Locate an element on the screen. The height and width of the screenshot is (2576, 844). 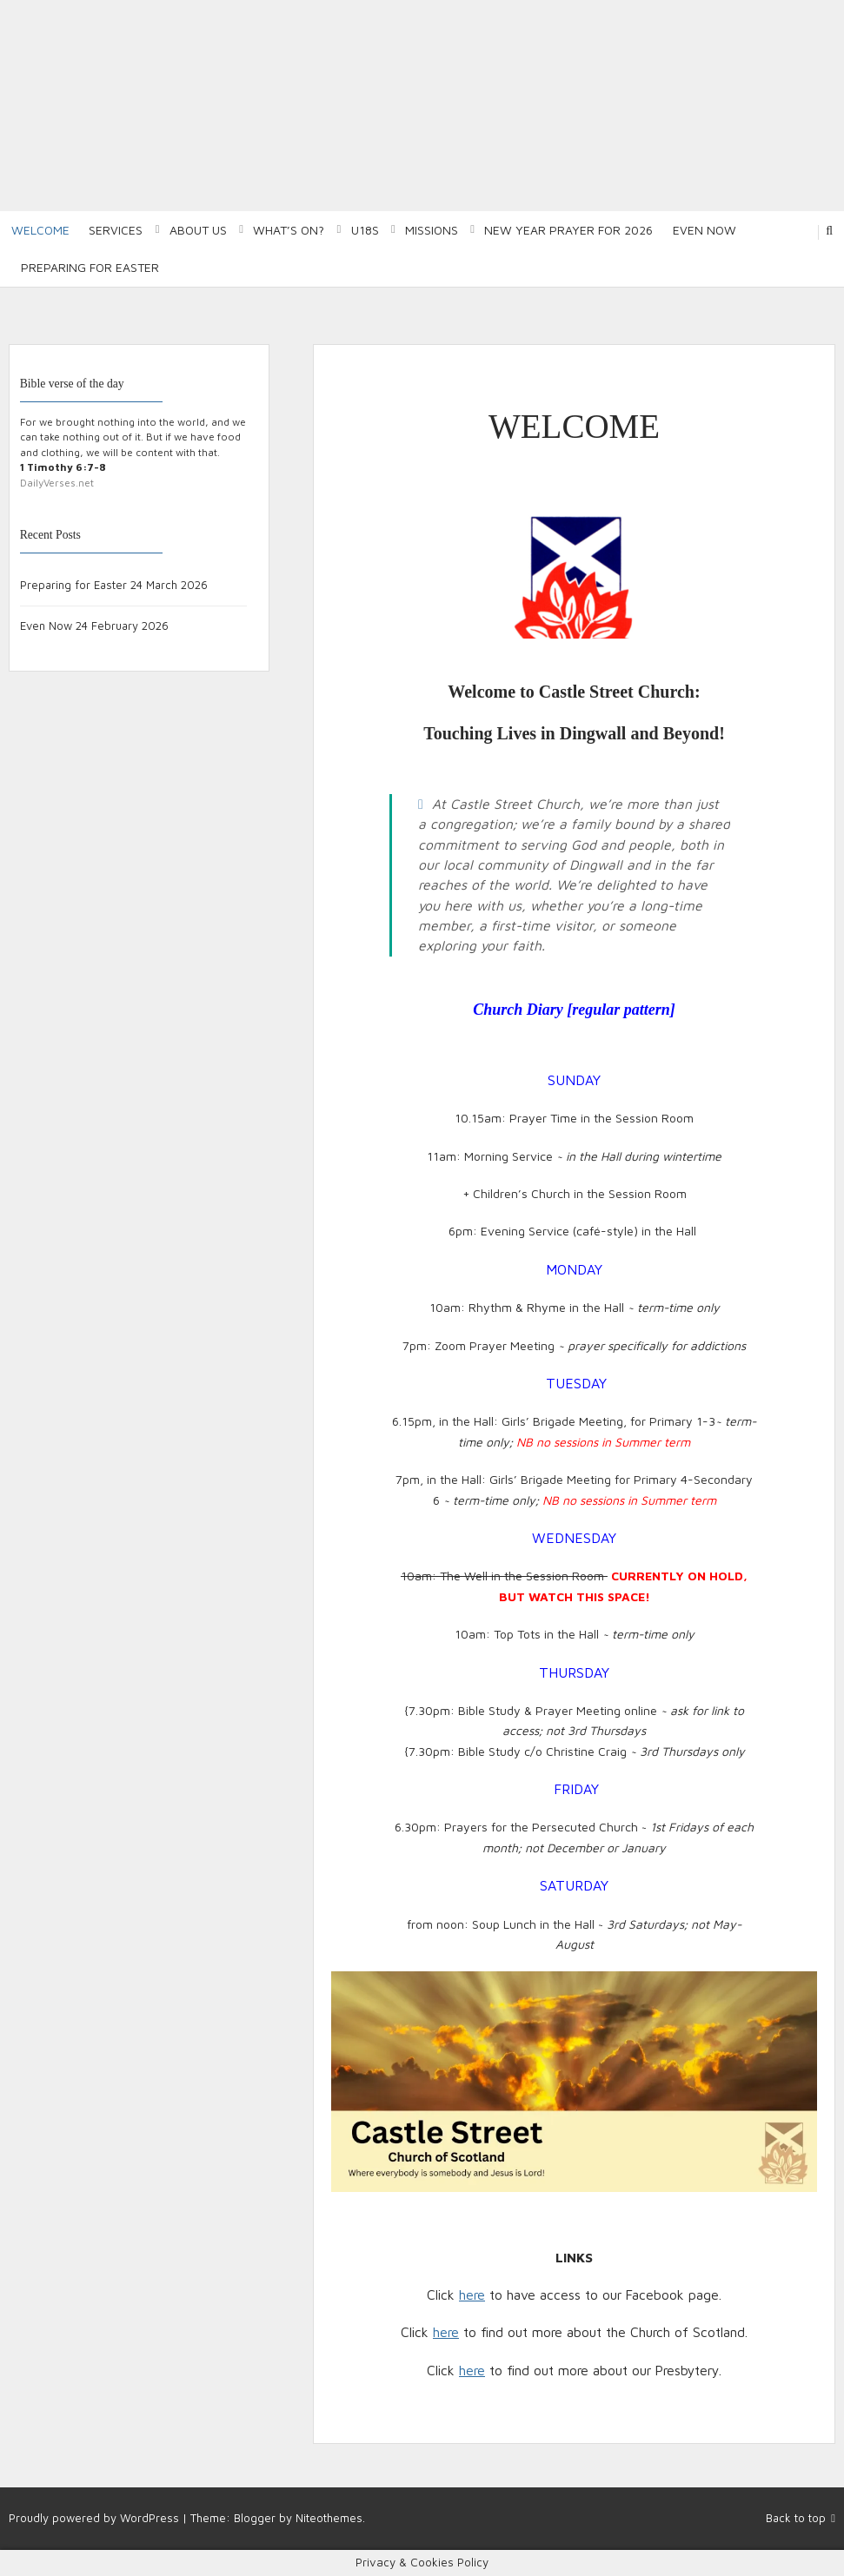
New Year Prayer for 2026 is located at coordinates (568, 229).